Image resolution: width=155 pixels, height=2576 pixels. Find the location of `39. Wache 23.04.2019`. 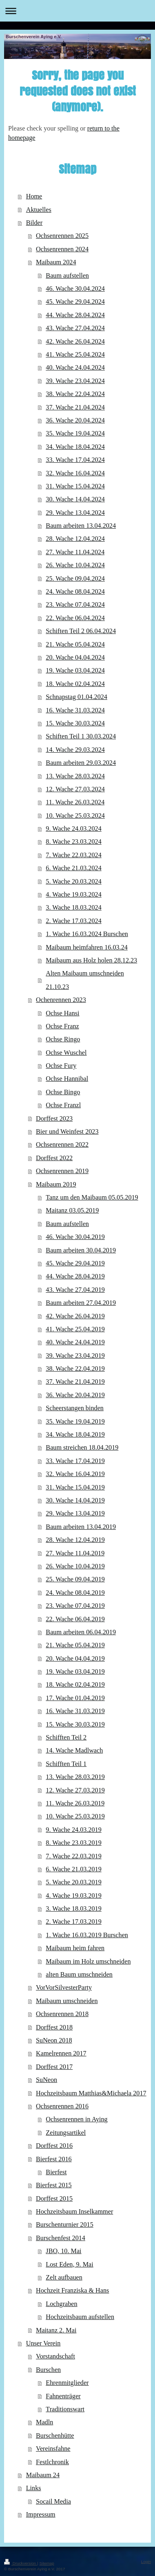

39. Wache 23.04.2019 is located at coordinates (75, 1355).